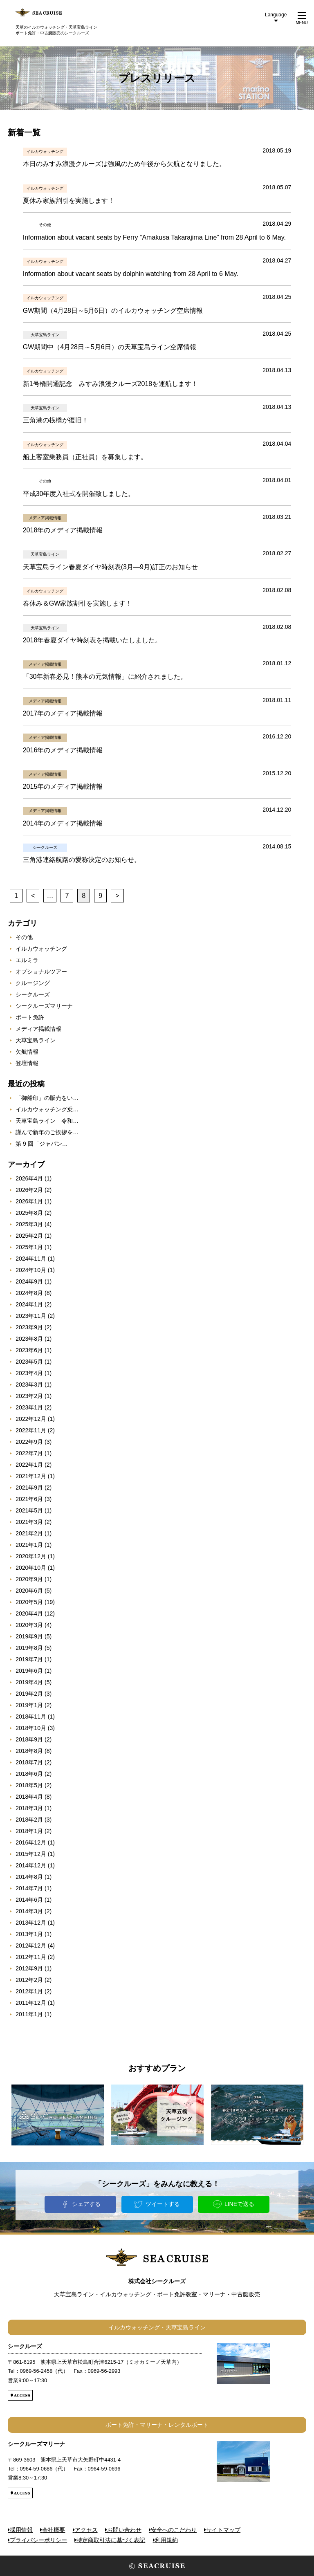 The image size is (314, 2576). What do you see at coordinates (29, 1384) in the screenshot?
I see `2023年3月` at bounding box center [29, 1384].